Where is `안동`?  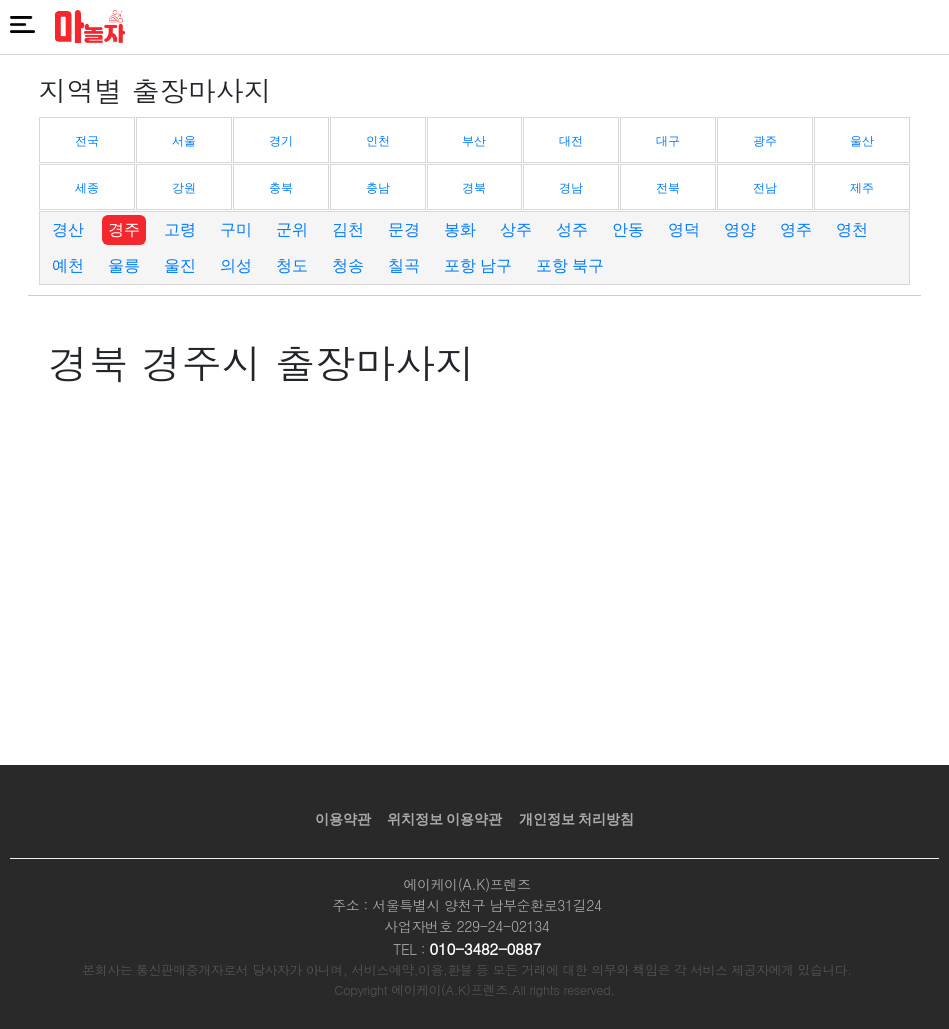 안동 is located at coordinates (628, 229).